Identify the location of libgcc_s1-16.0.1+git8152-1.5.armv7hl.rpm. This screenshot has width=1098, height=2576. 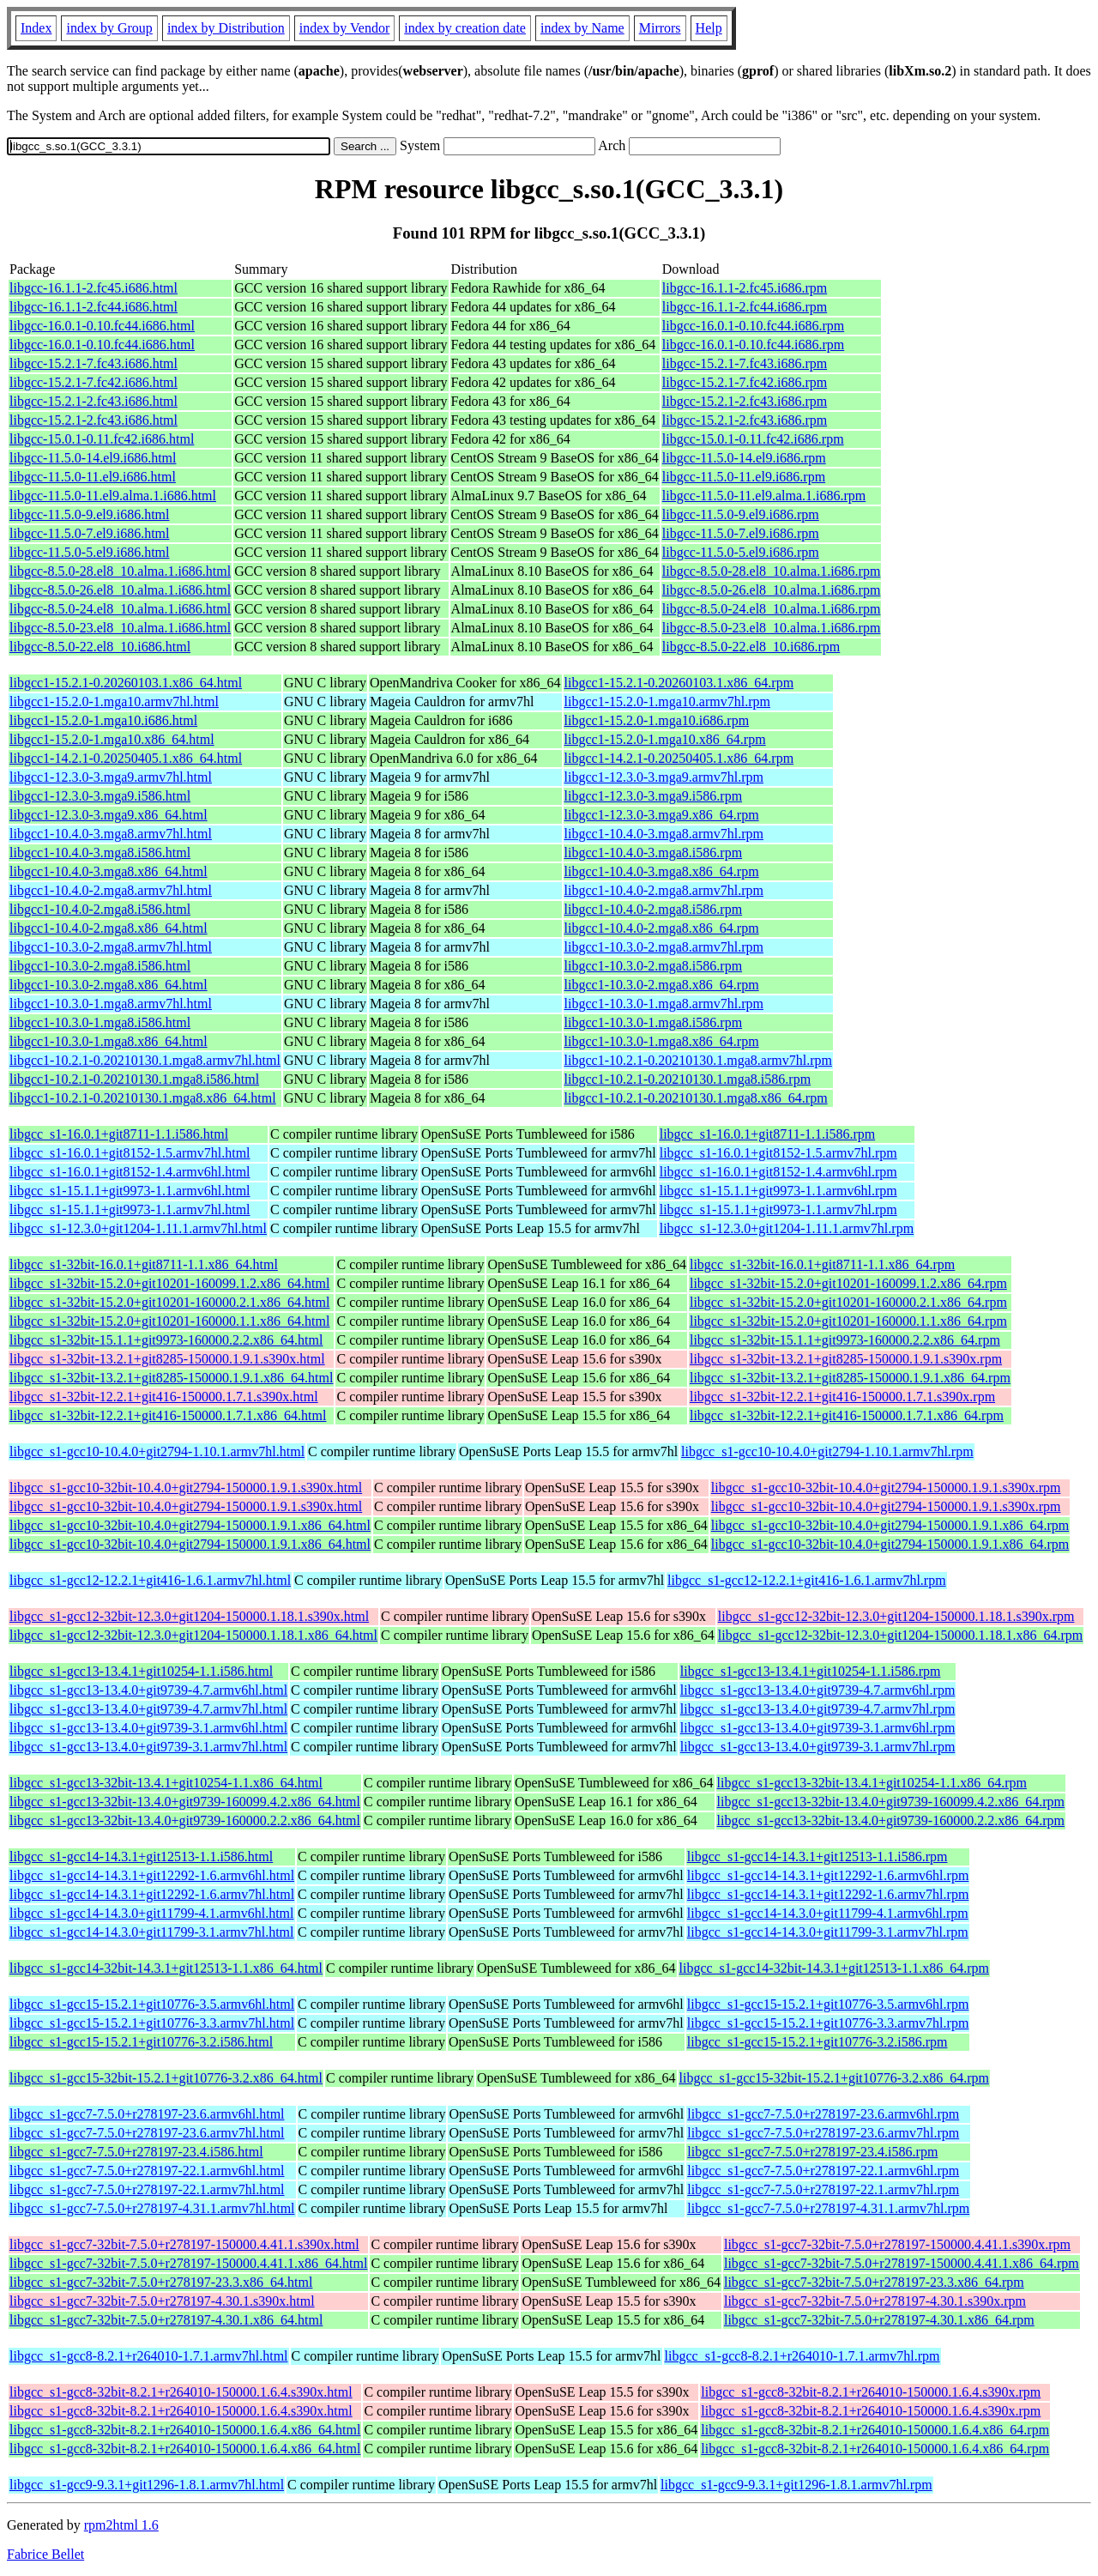
(778, 1153).